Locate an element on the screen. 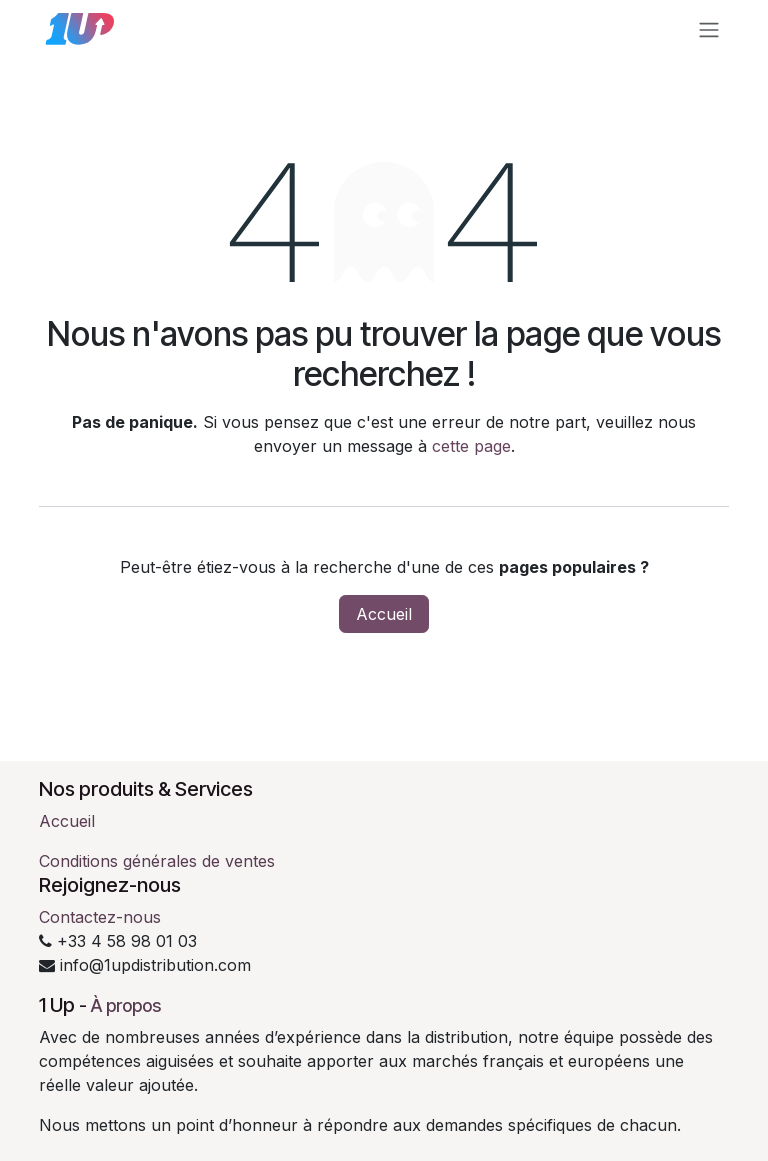  Accueil is located at coordinates (384, 614).